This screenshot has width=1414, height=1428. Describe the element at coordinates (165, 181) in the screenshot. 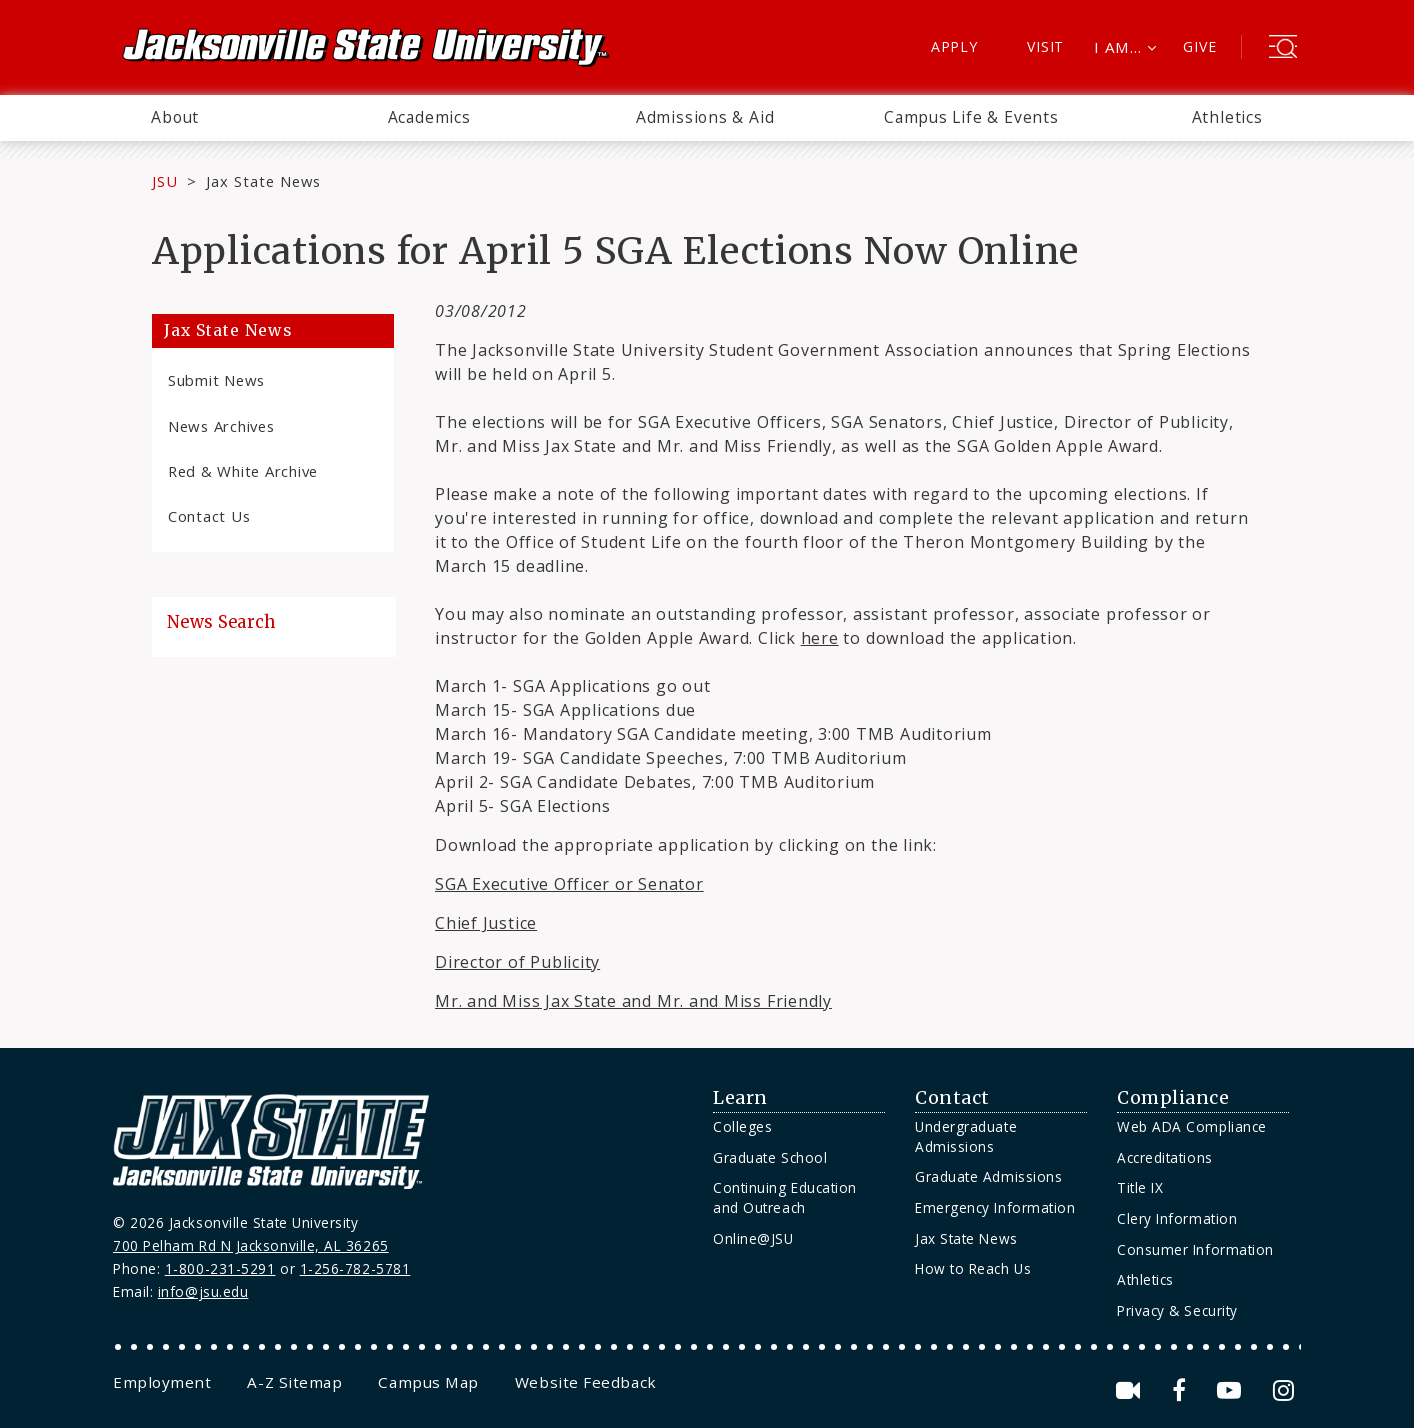

I see `JSU` at that location.